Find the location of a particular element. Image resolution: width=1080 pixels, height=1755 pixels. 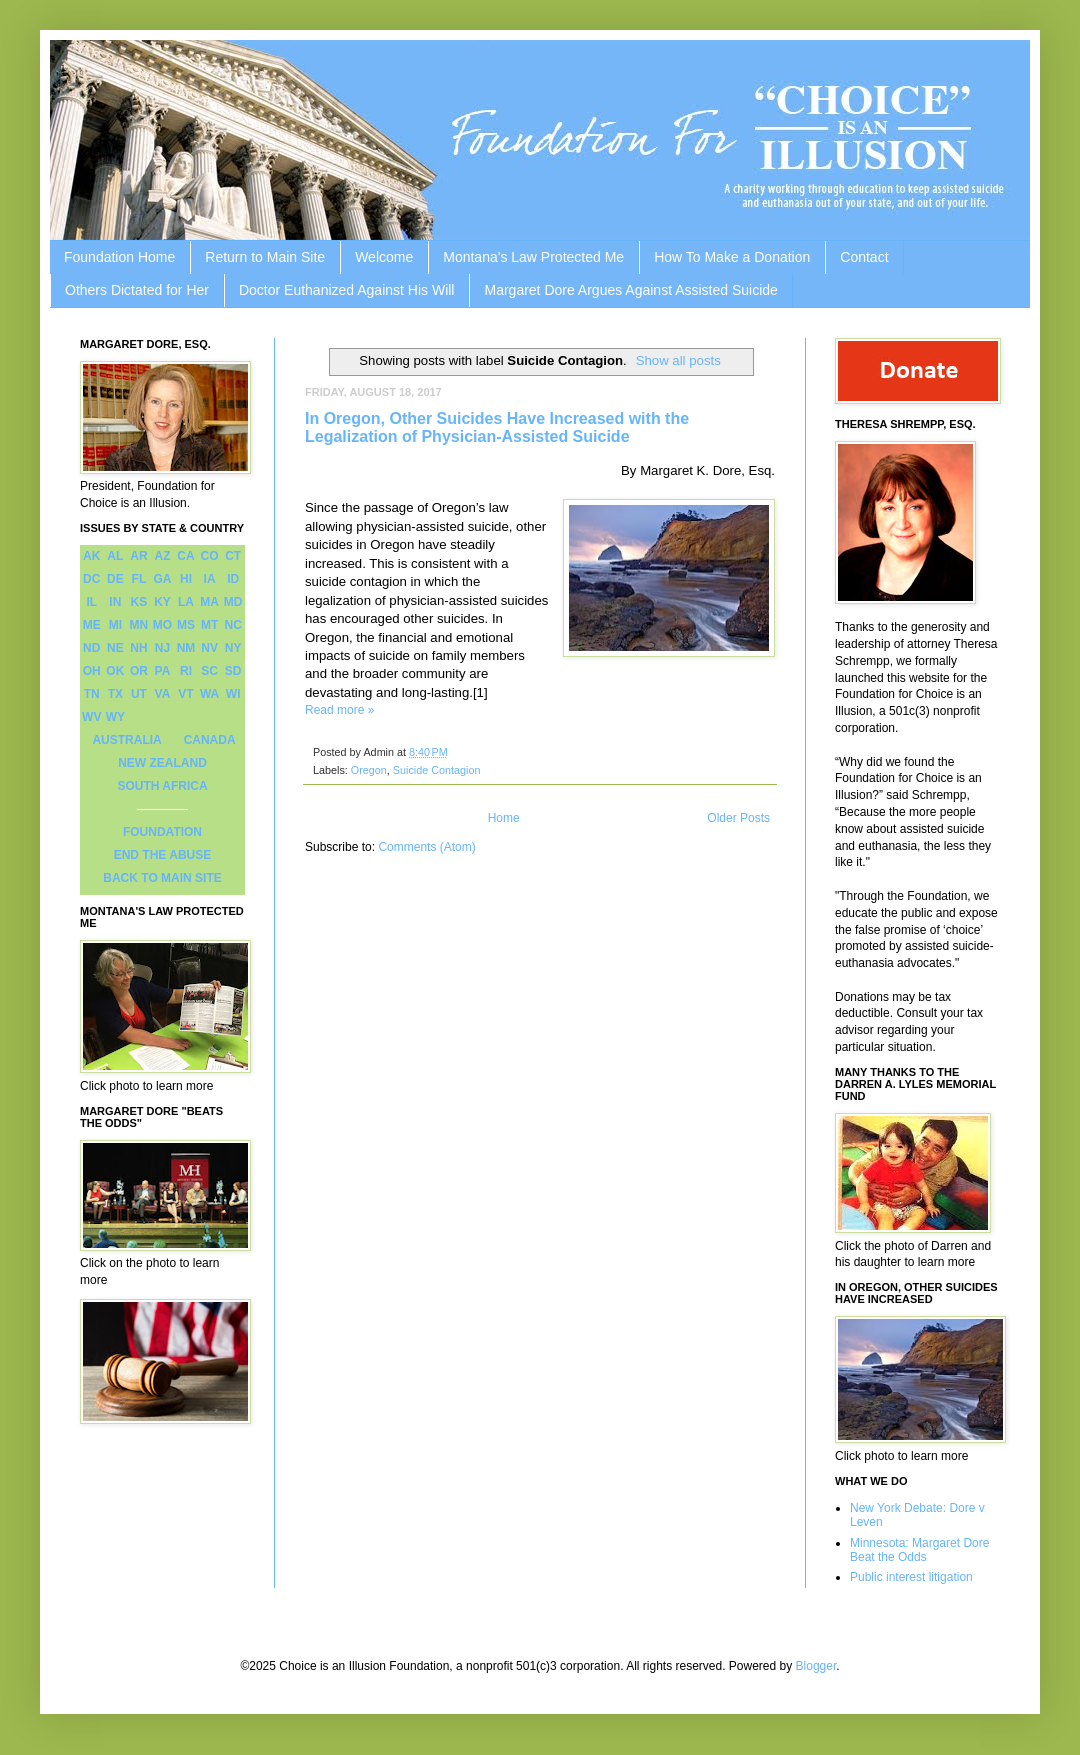

AZ is located at coordinates (162, 556).